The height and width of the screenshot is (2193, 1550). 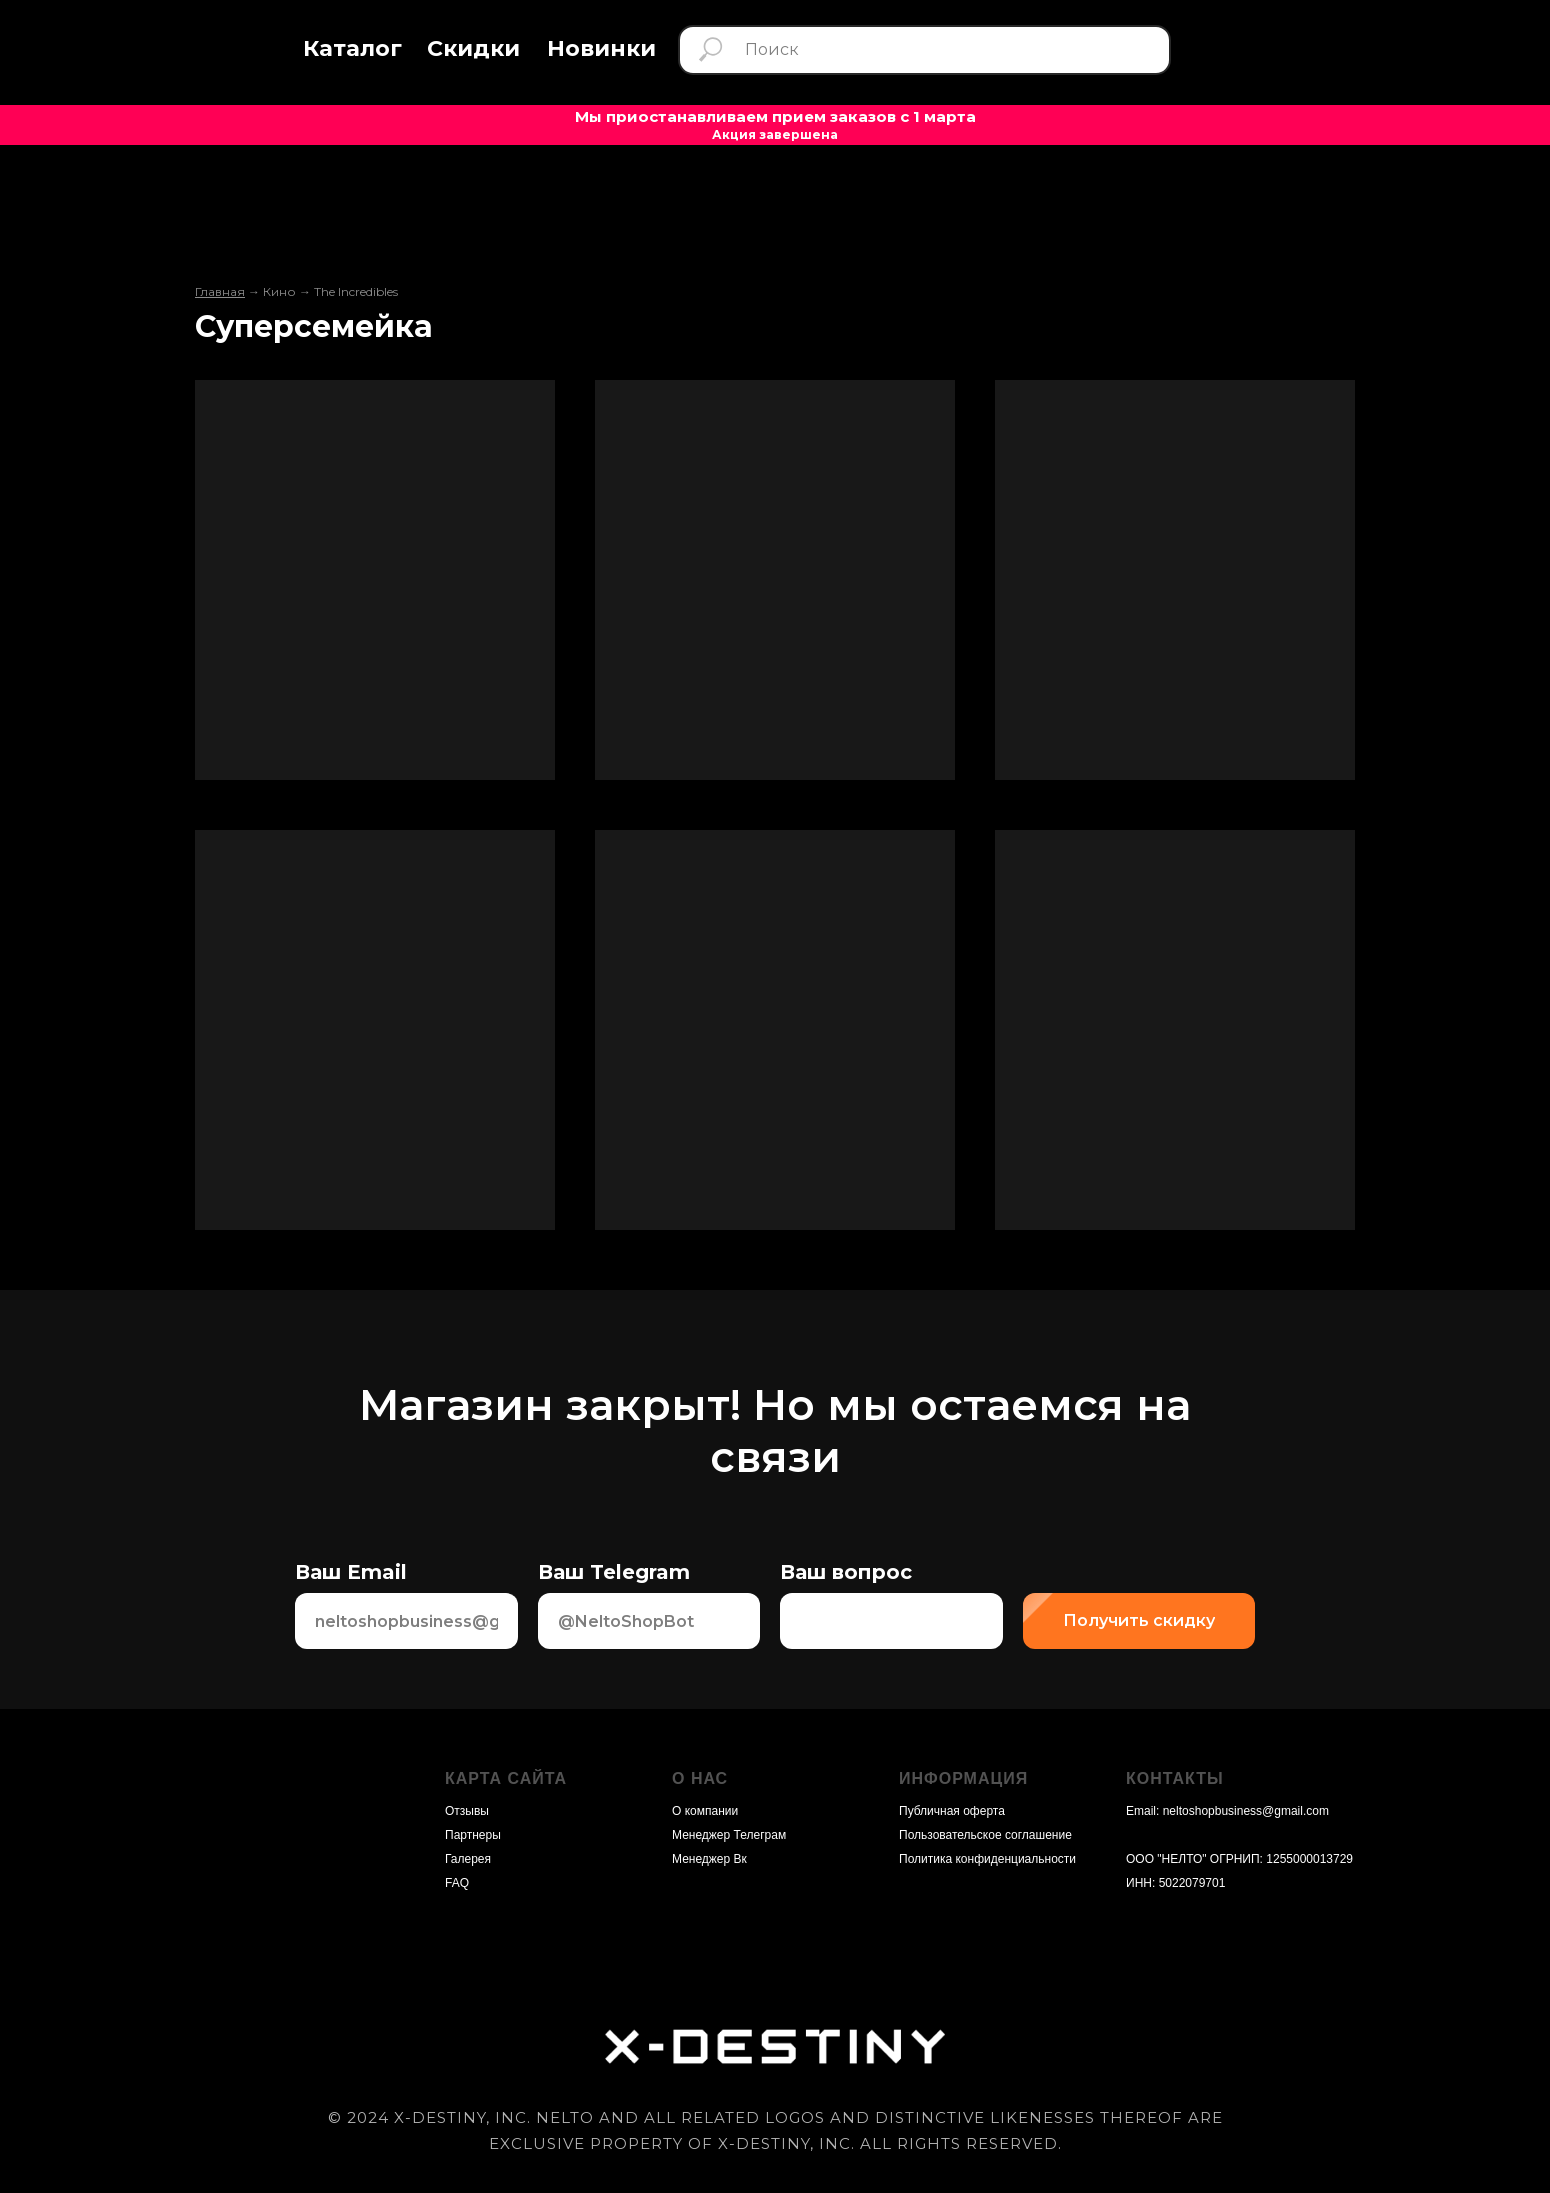 I want to click on [button], so click(x=352, y=49).